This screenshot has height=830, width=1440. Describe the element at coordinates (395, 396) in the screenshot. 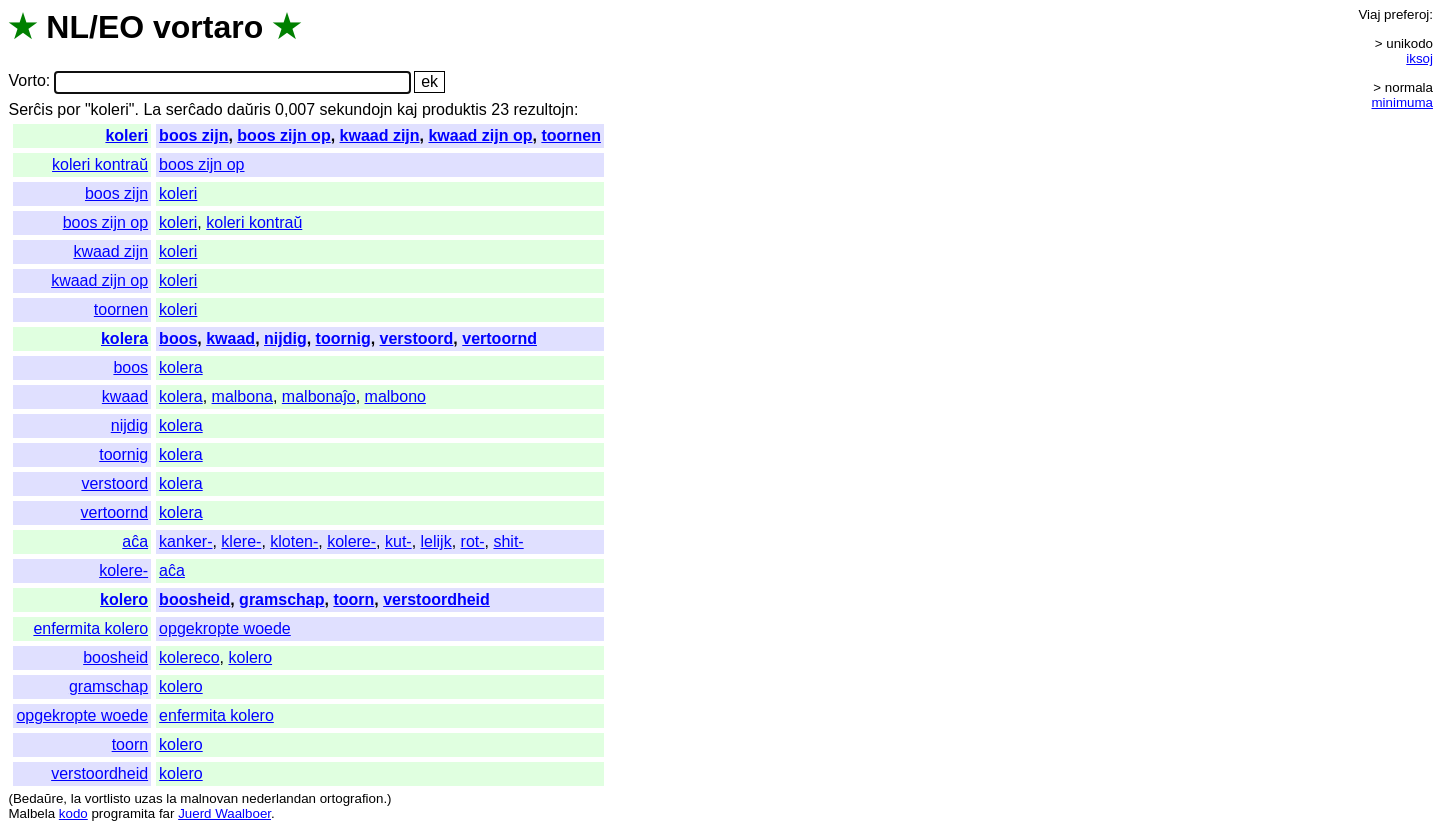

I see `malbono` at that location.